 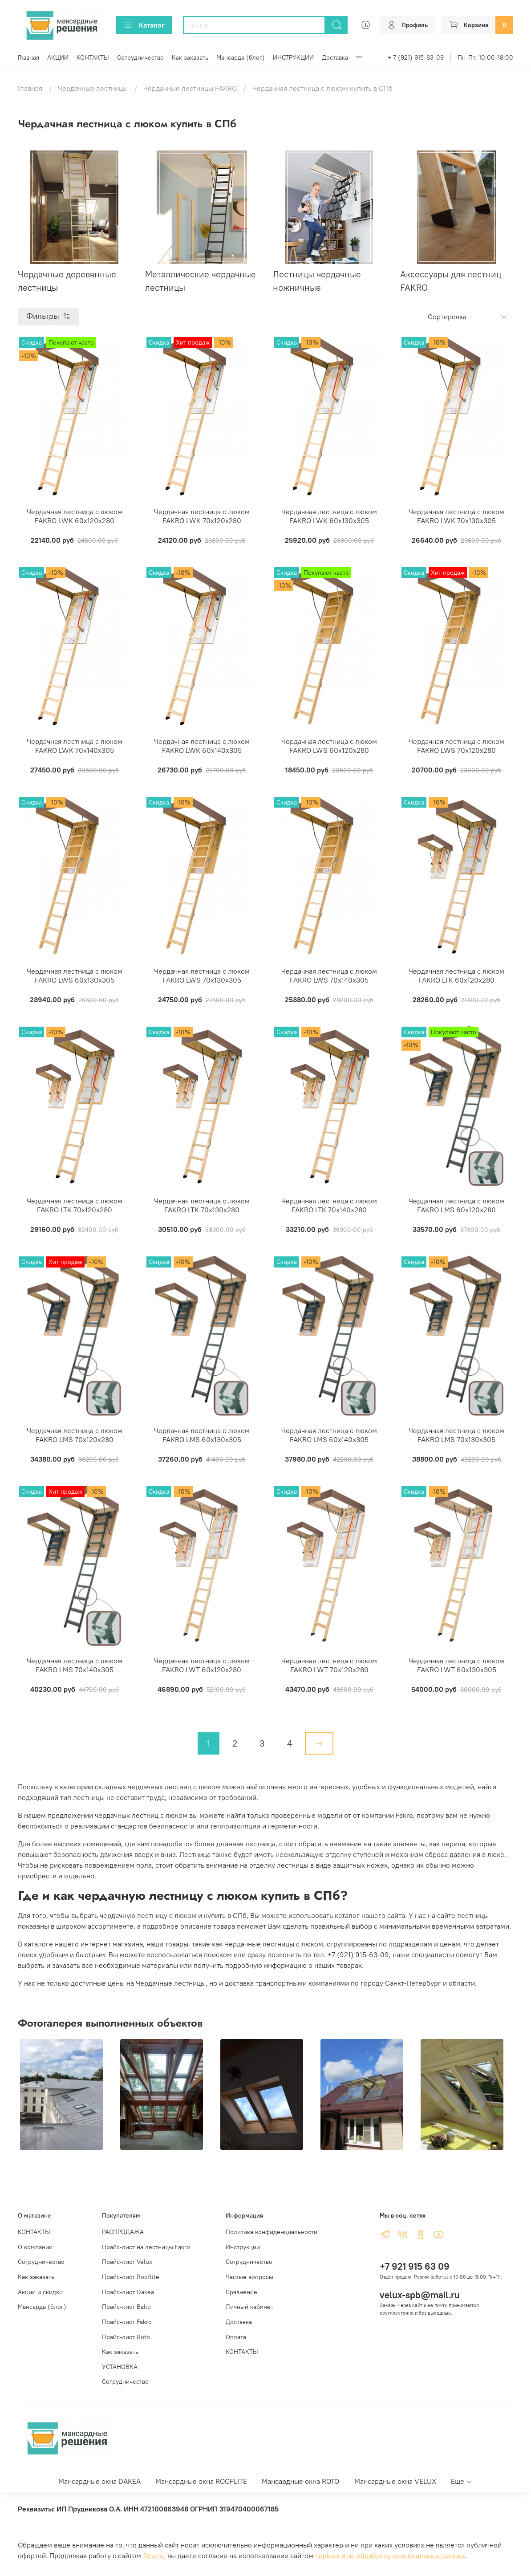 What do you see at coordinates (123, 2232) in the screenshot?
I see `РАСПРОДАЖА` at bounding box center [123, 2232].